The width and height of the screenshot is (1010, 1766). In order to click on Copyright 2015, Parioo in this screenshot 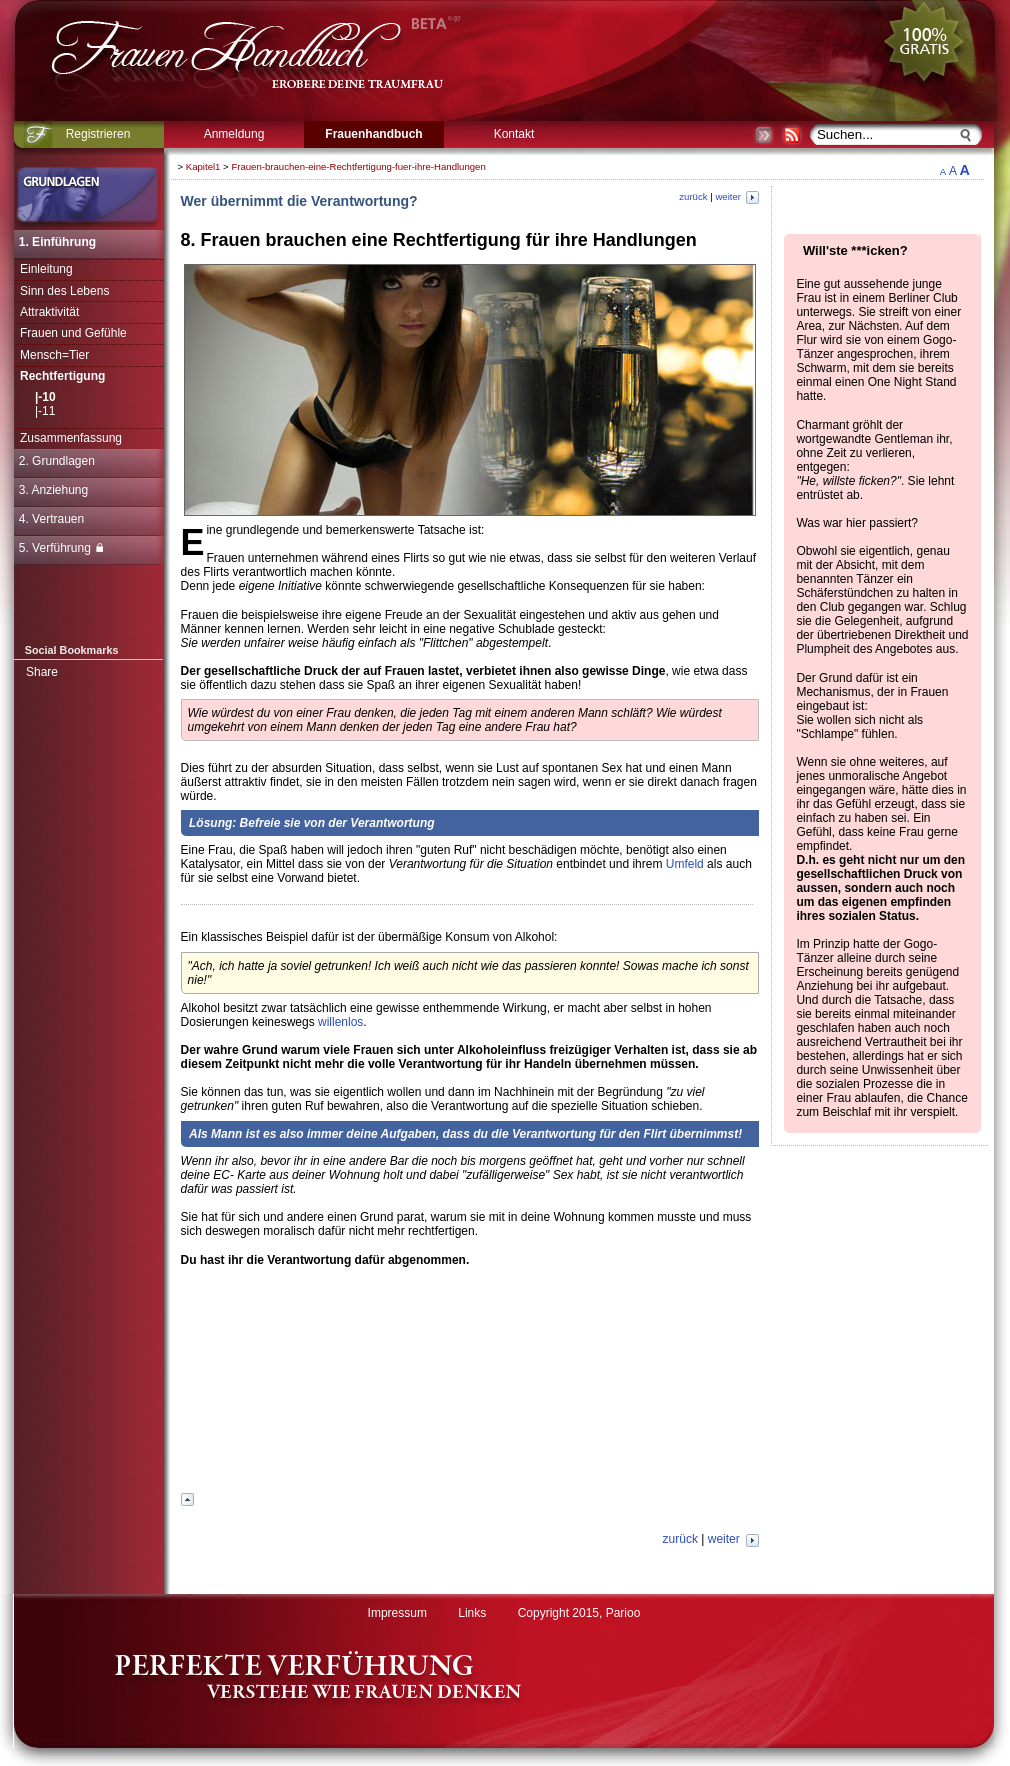, I will do `click(579, 1613)`.